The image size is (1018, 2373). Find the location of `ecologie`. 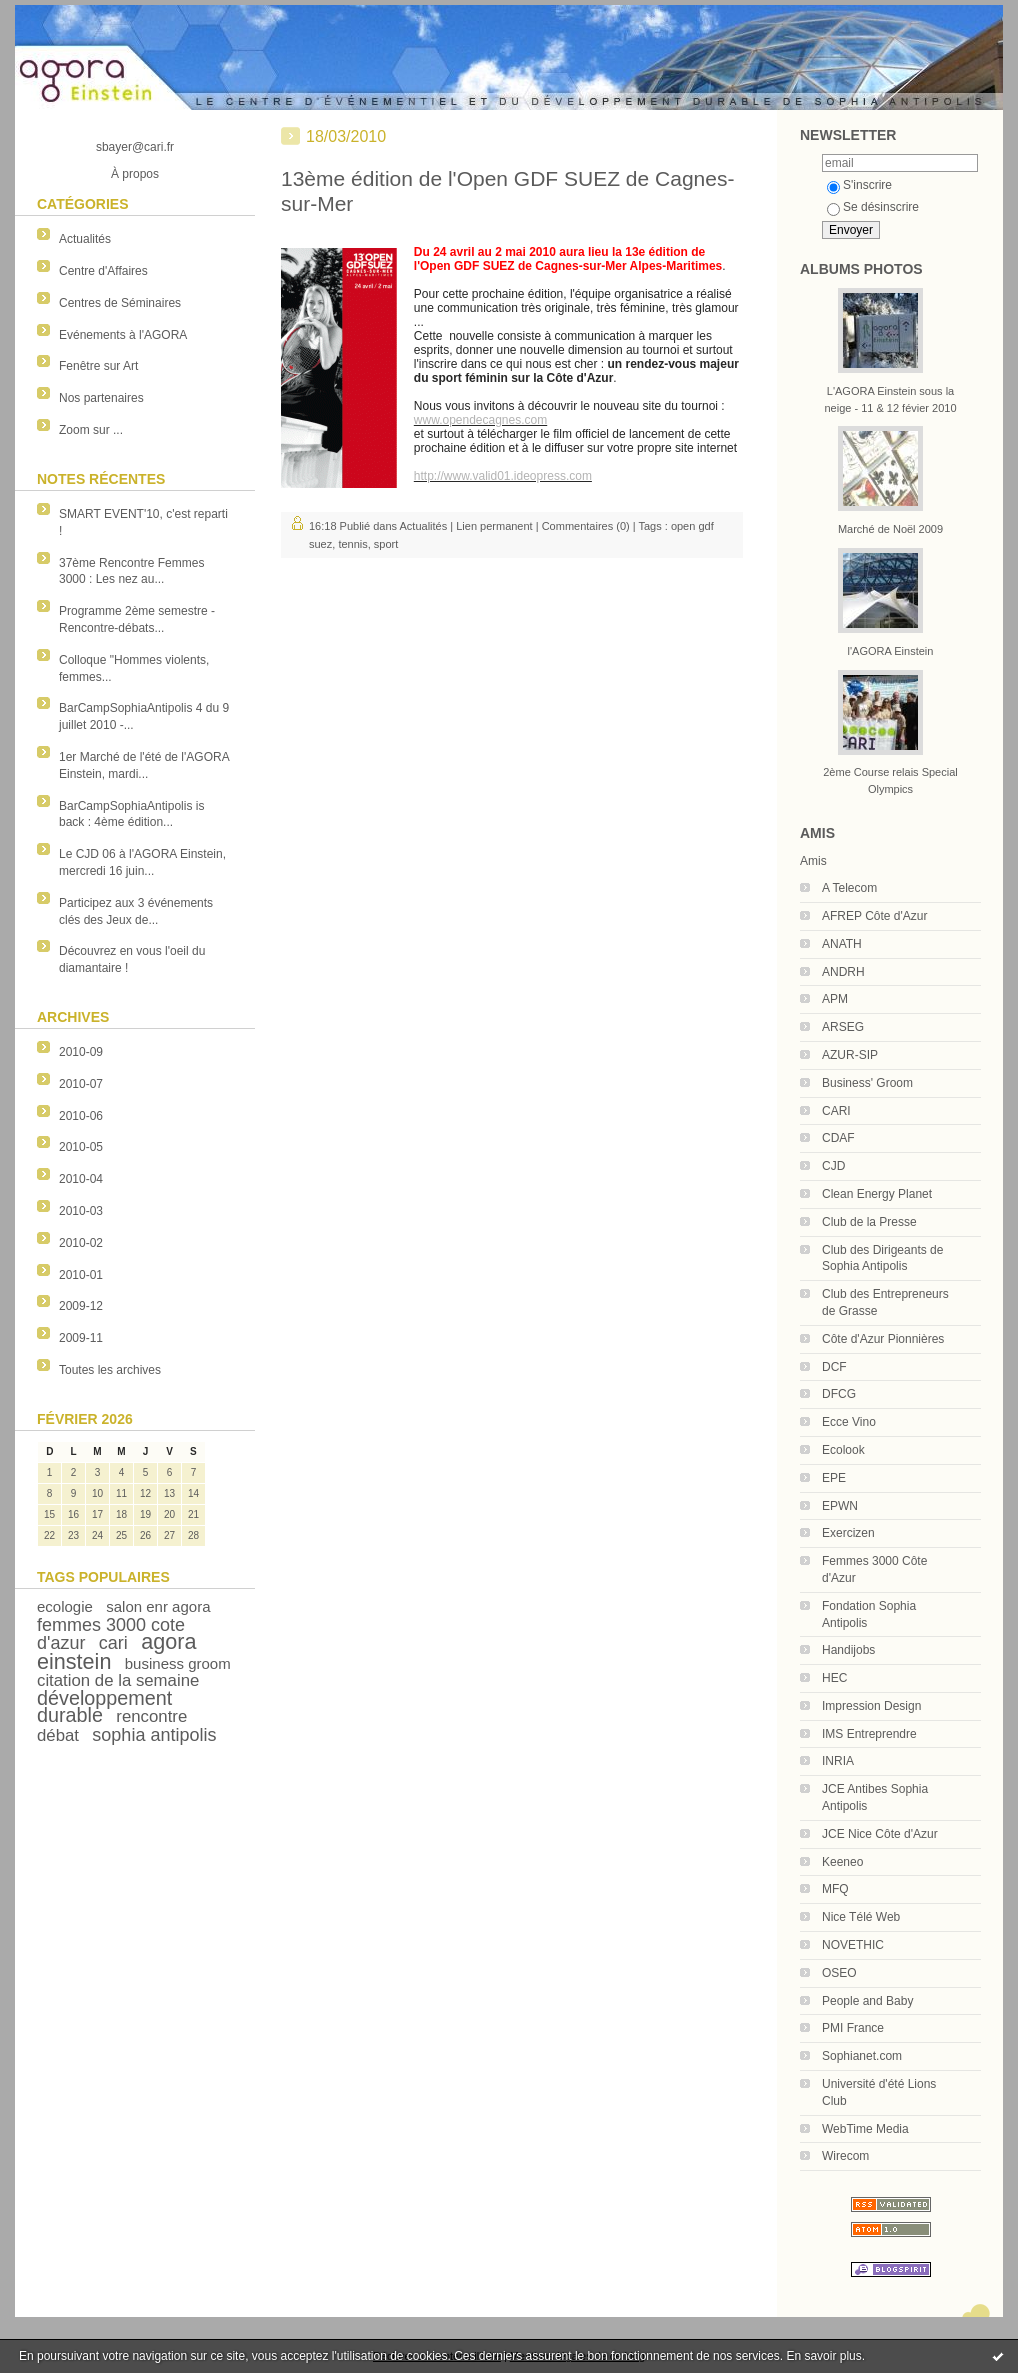

ecologie is located at coordinates (65, 1606).